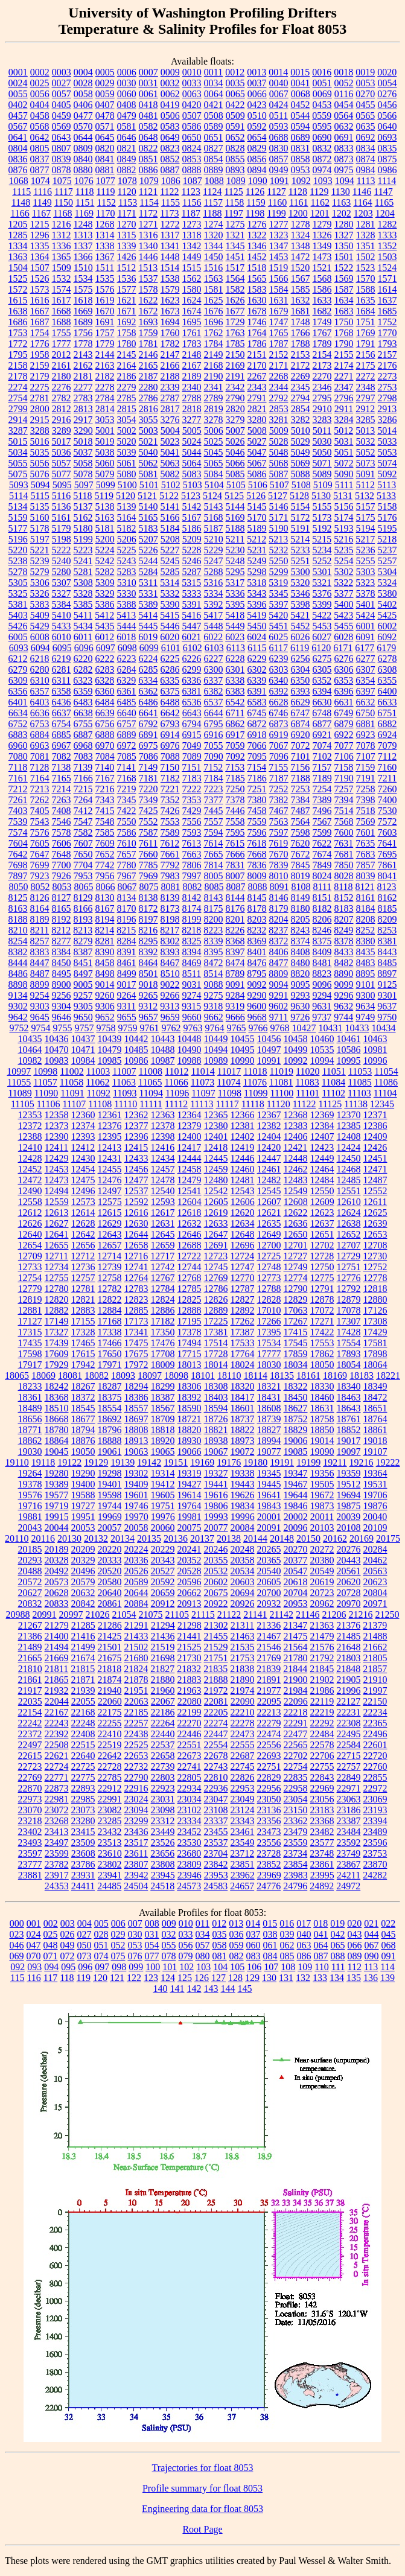  I want to click on 0453, so click(322, 105).